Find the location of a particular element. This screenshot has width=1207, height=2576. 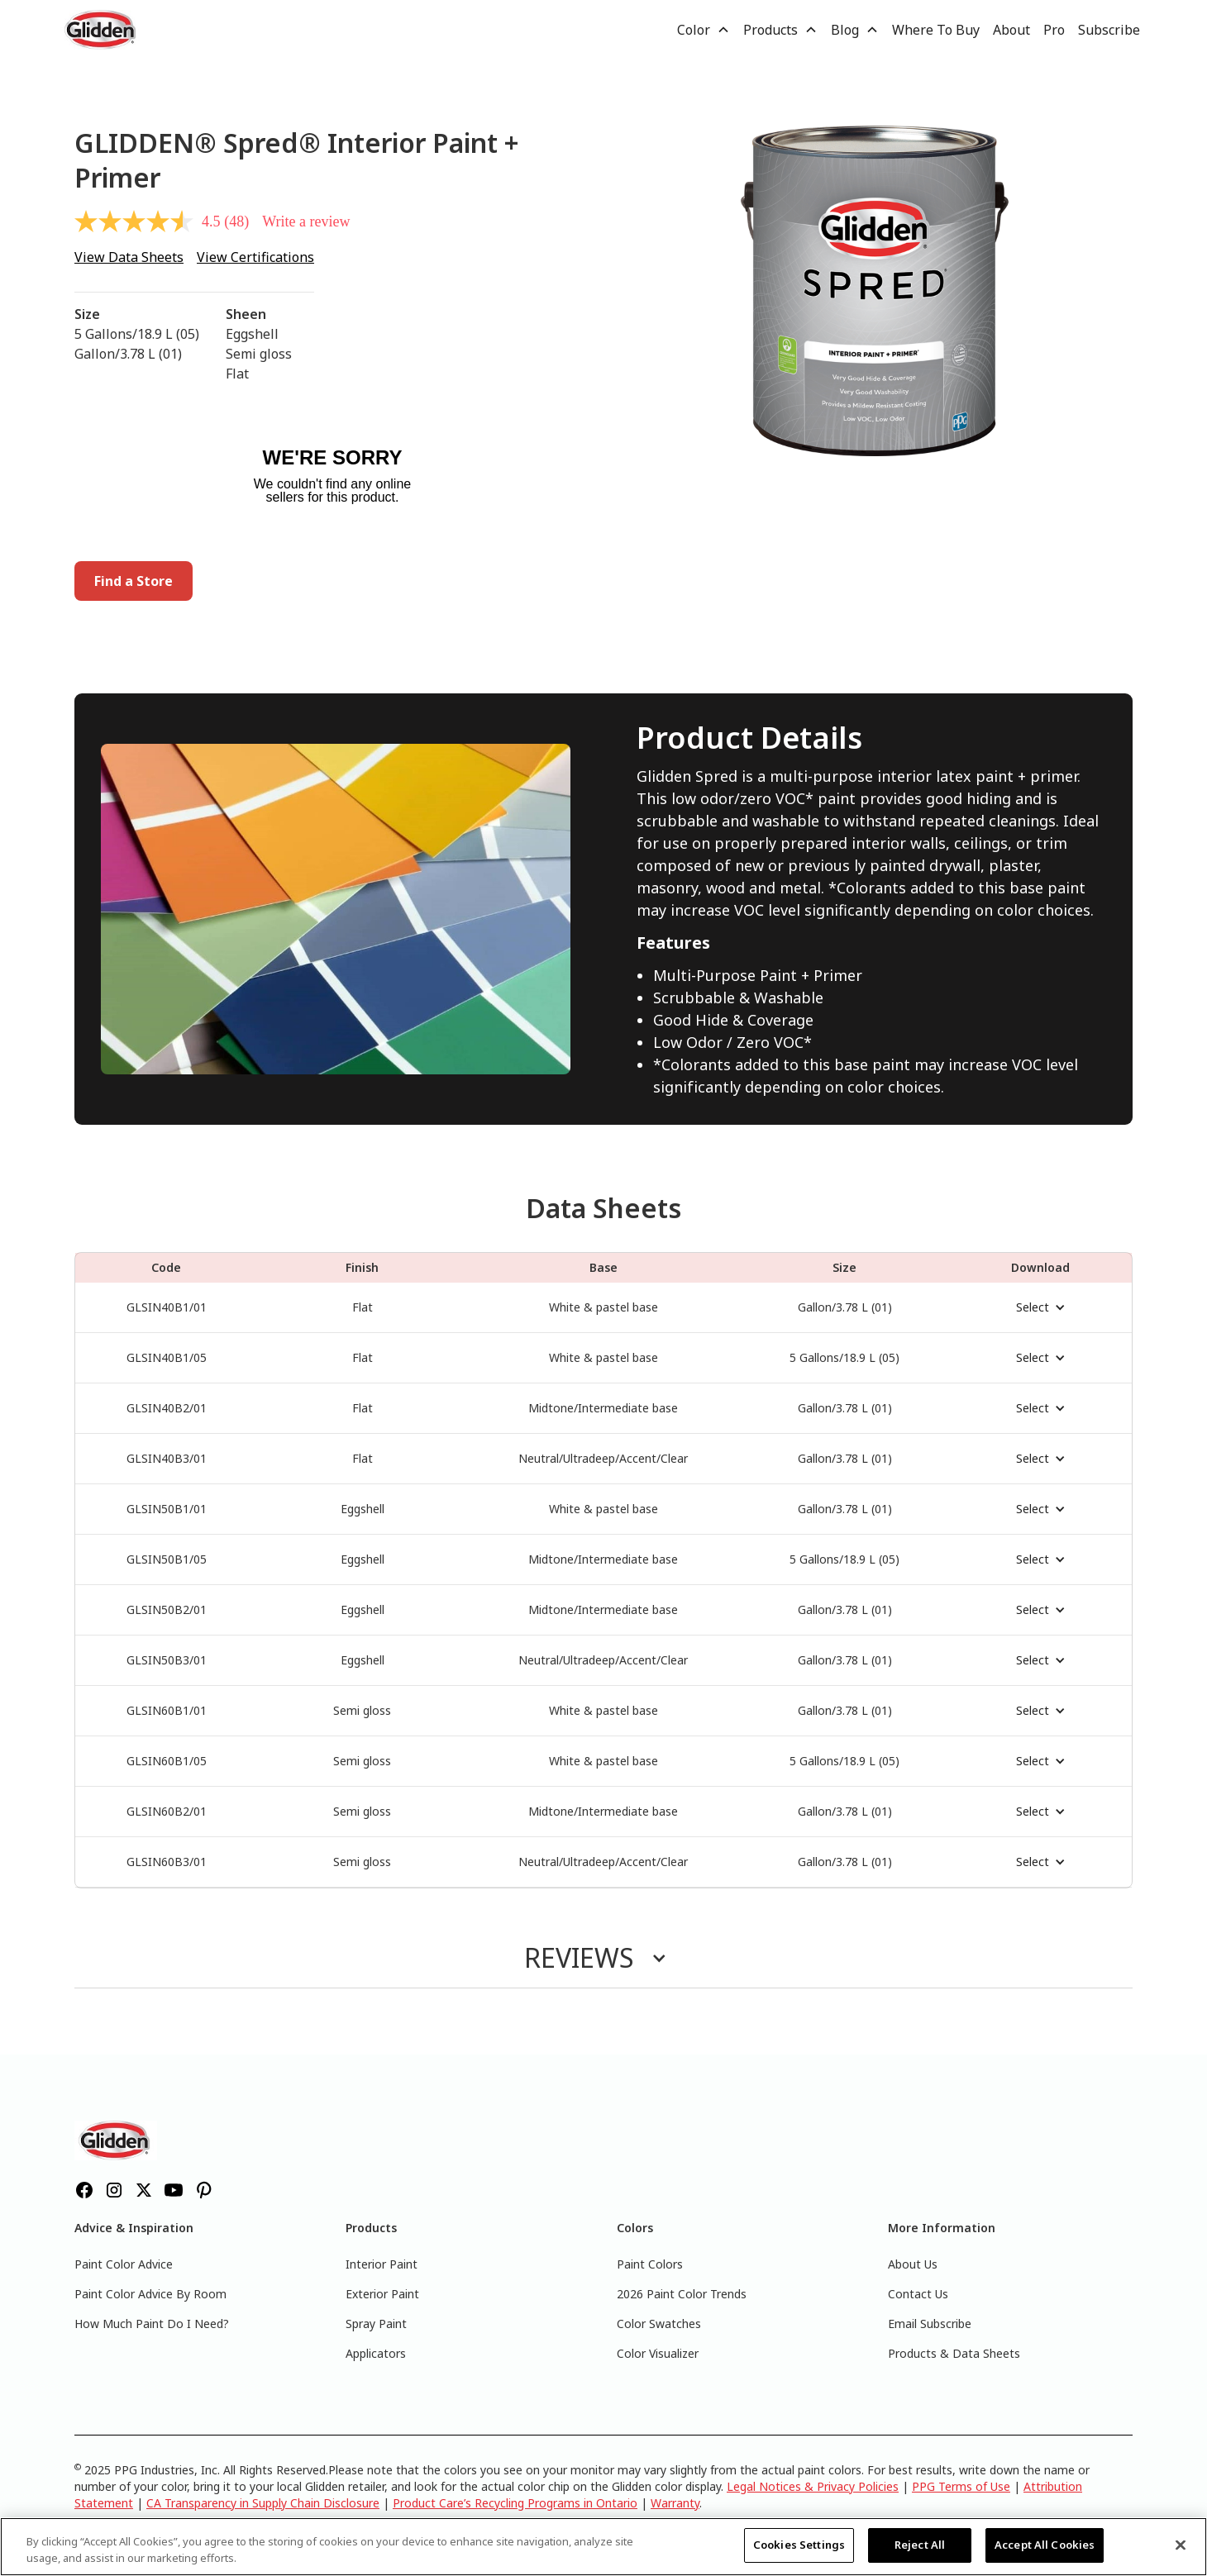

About is located at coordinates (1011, 30).